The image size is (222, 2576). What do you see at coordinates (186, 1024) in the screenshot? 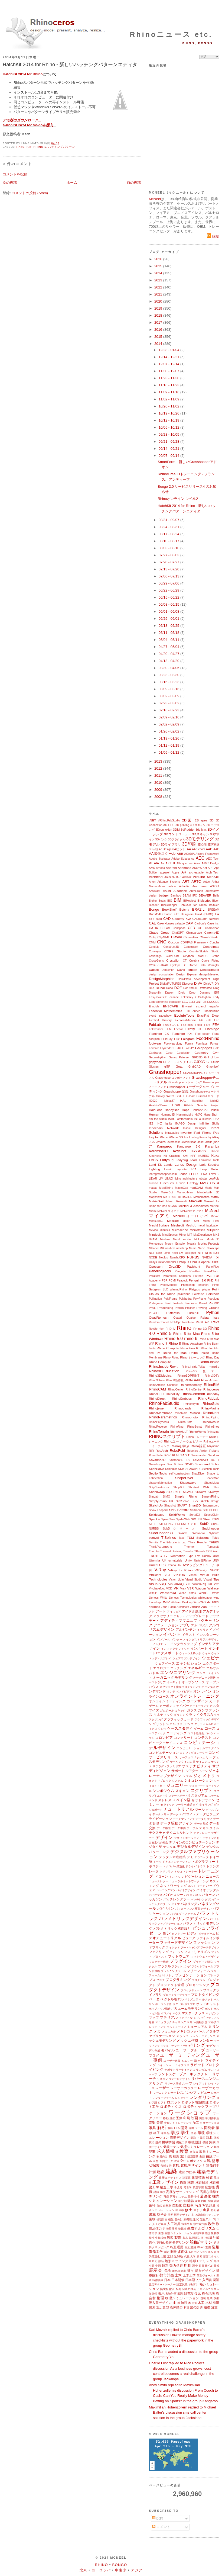
I see `FabTools` at bounding box center [186, 1024].